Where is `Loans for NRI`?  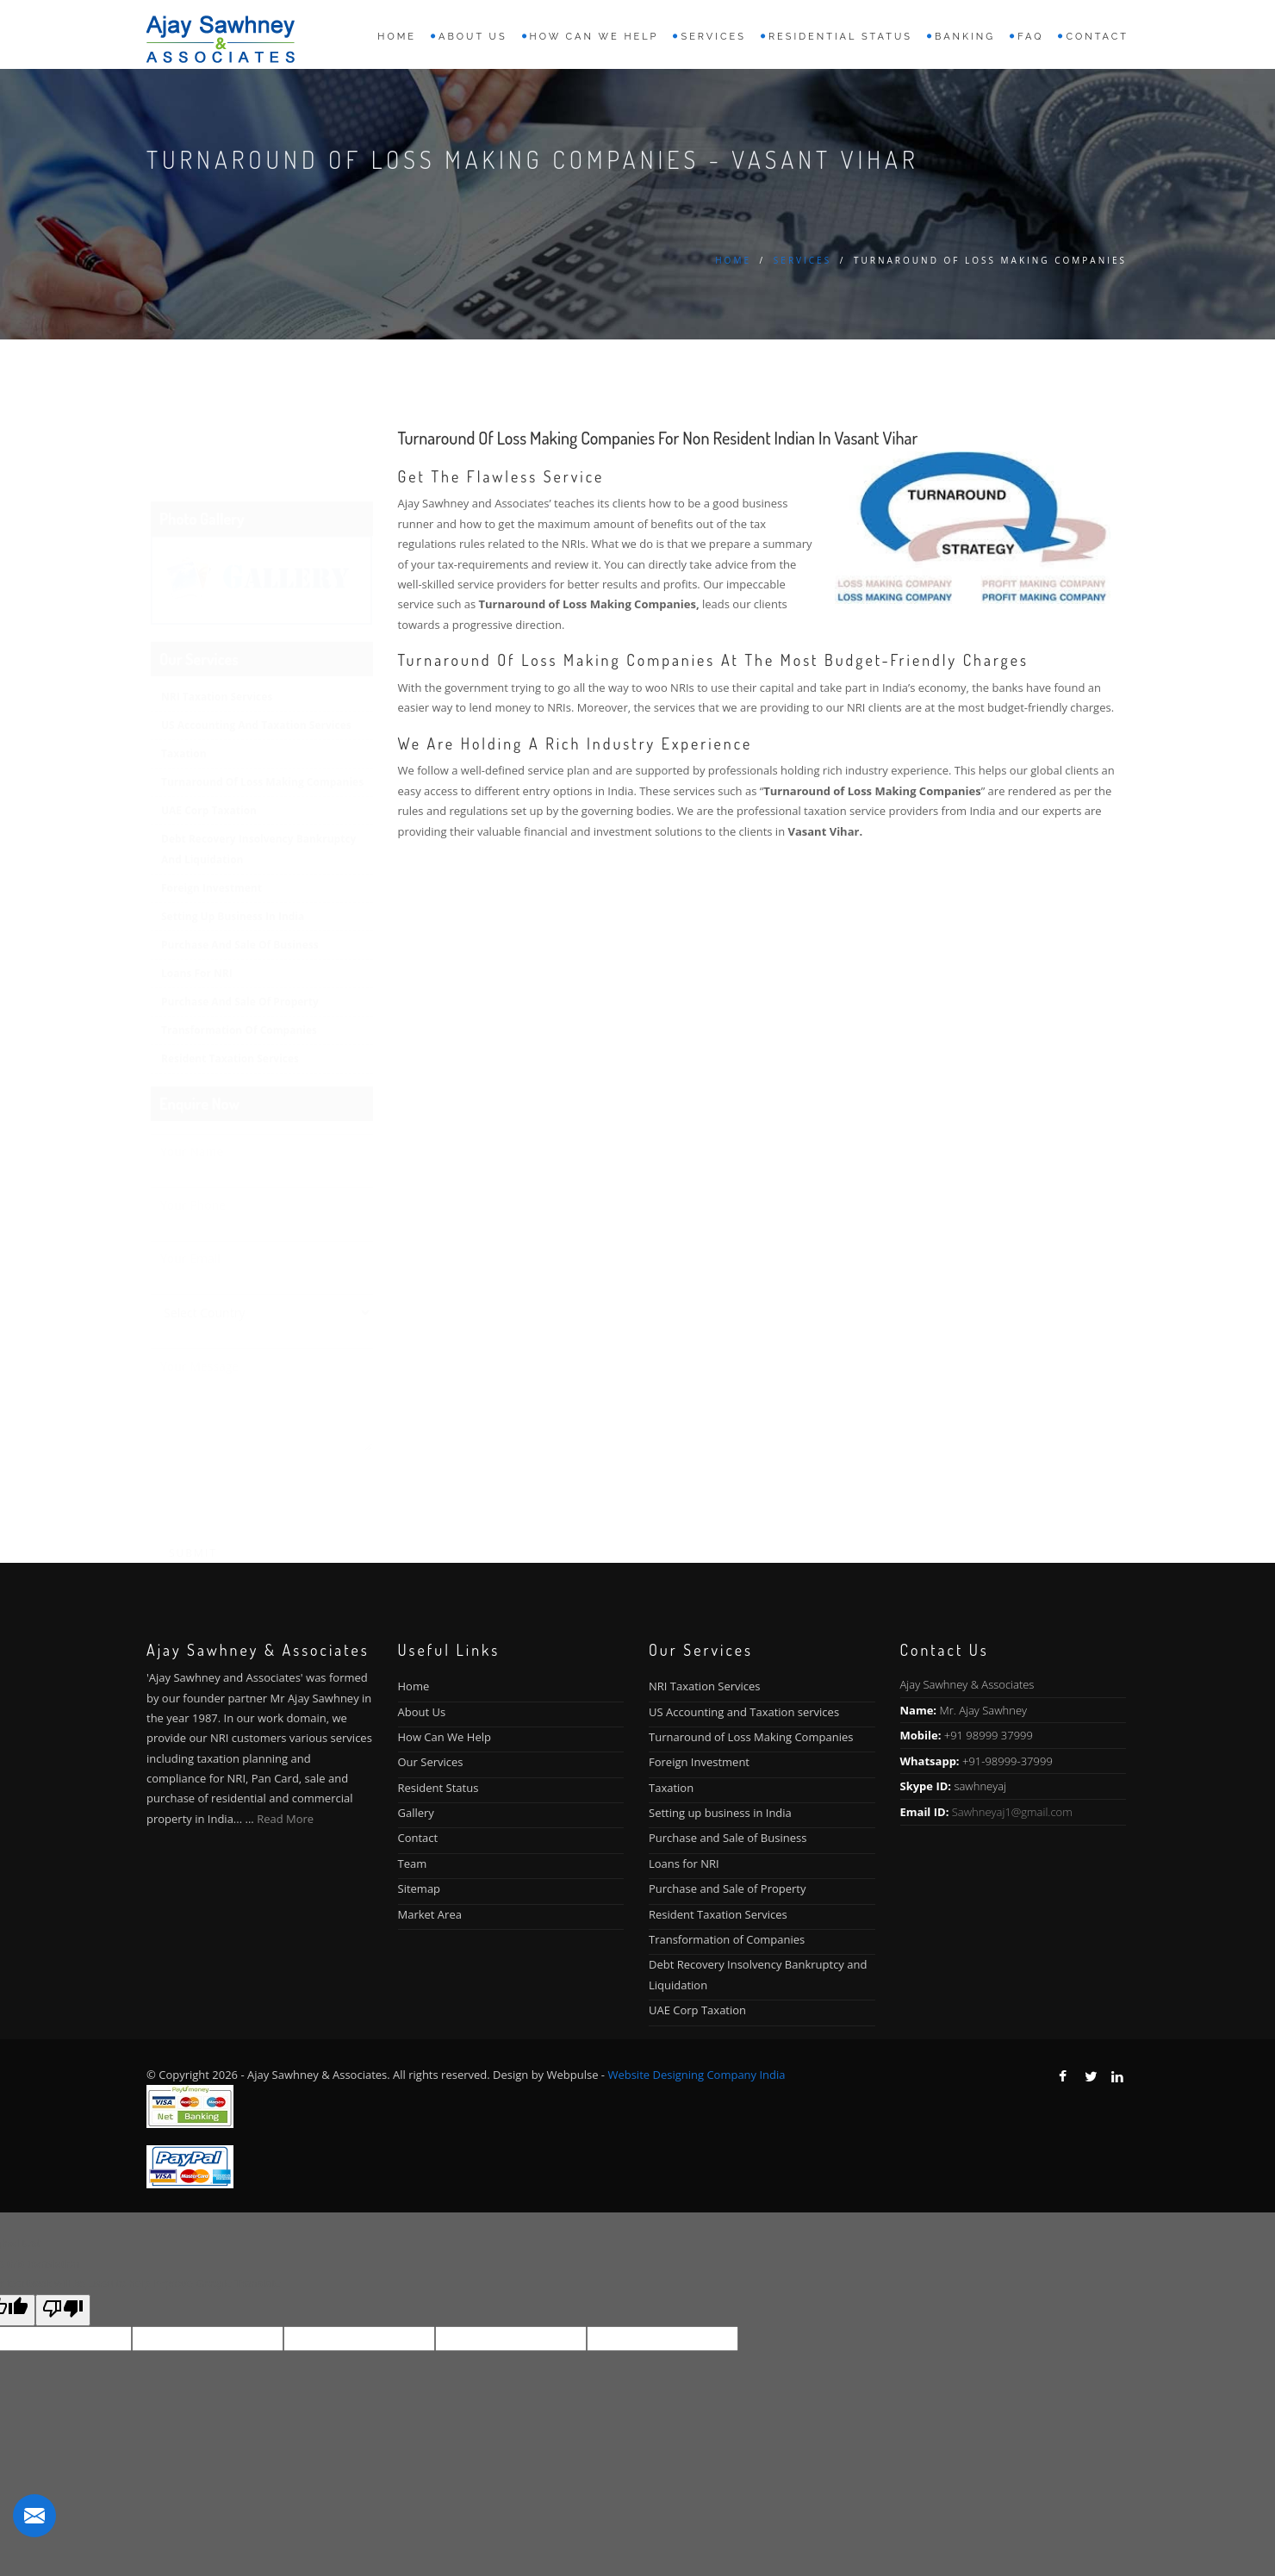 Loans for NRI is located at coordinates (197, 888).